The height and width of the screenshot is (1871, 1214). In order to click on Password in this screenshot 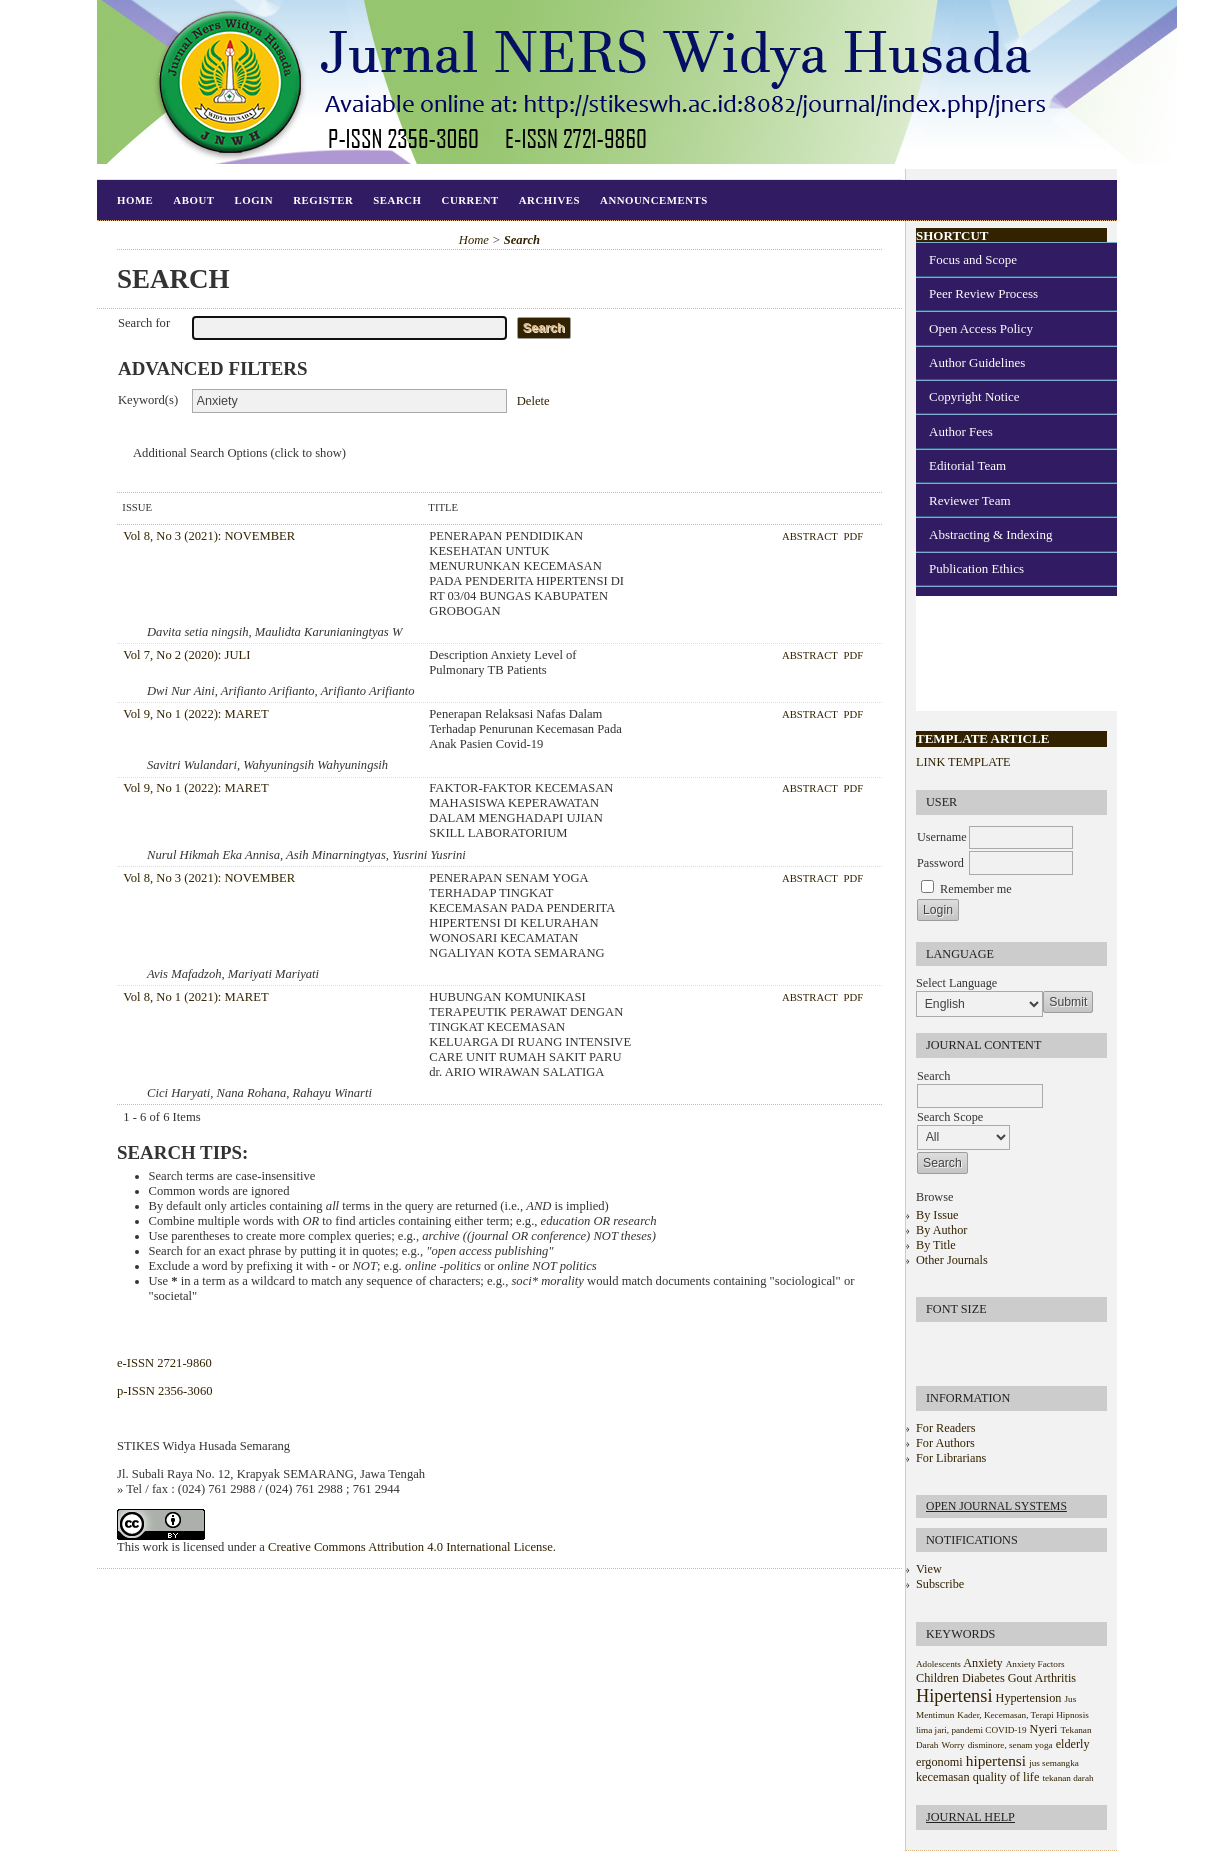, I will do `click(940, 863)`.